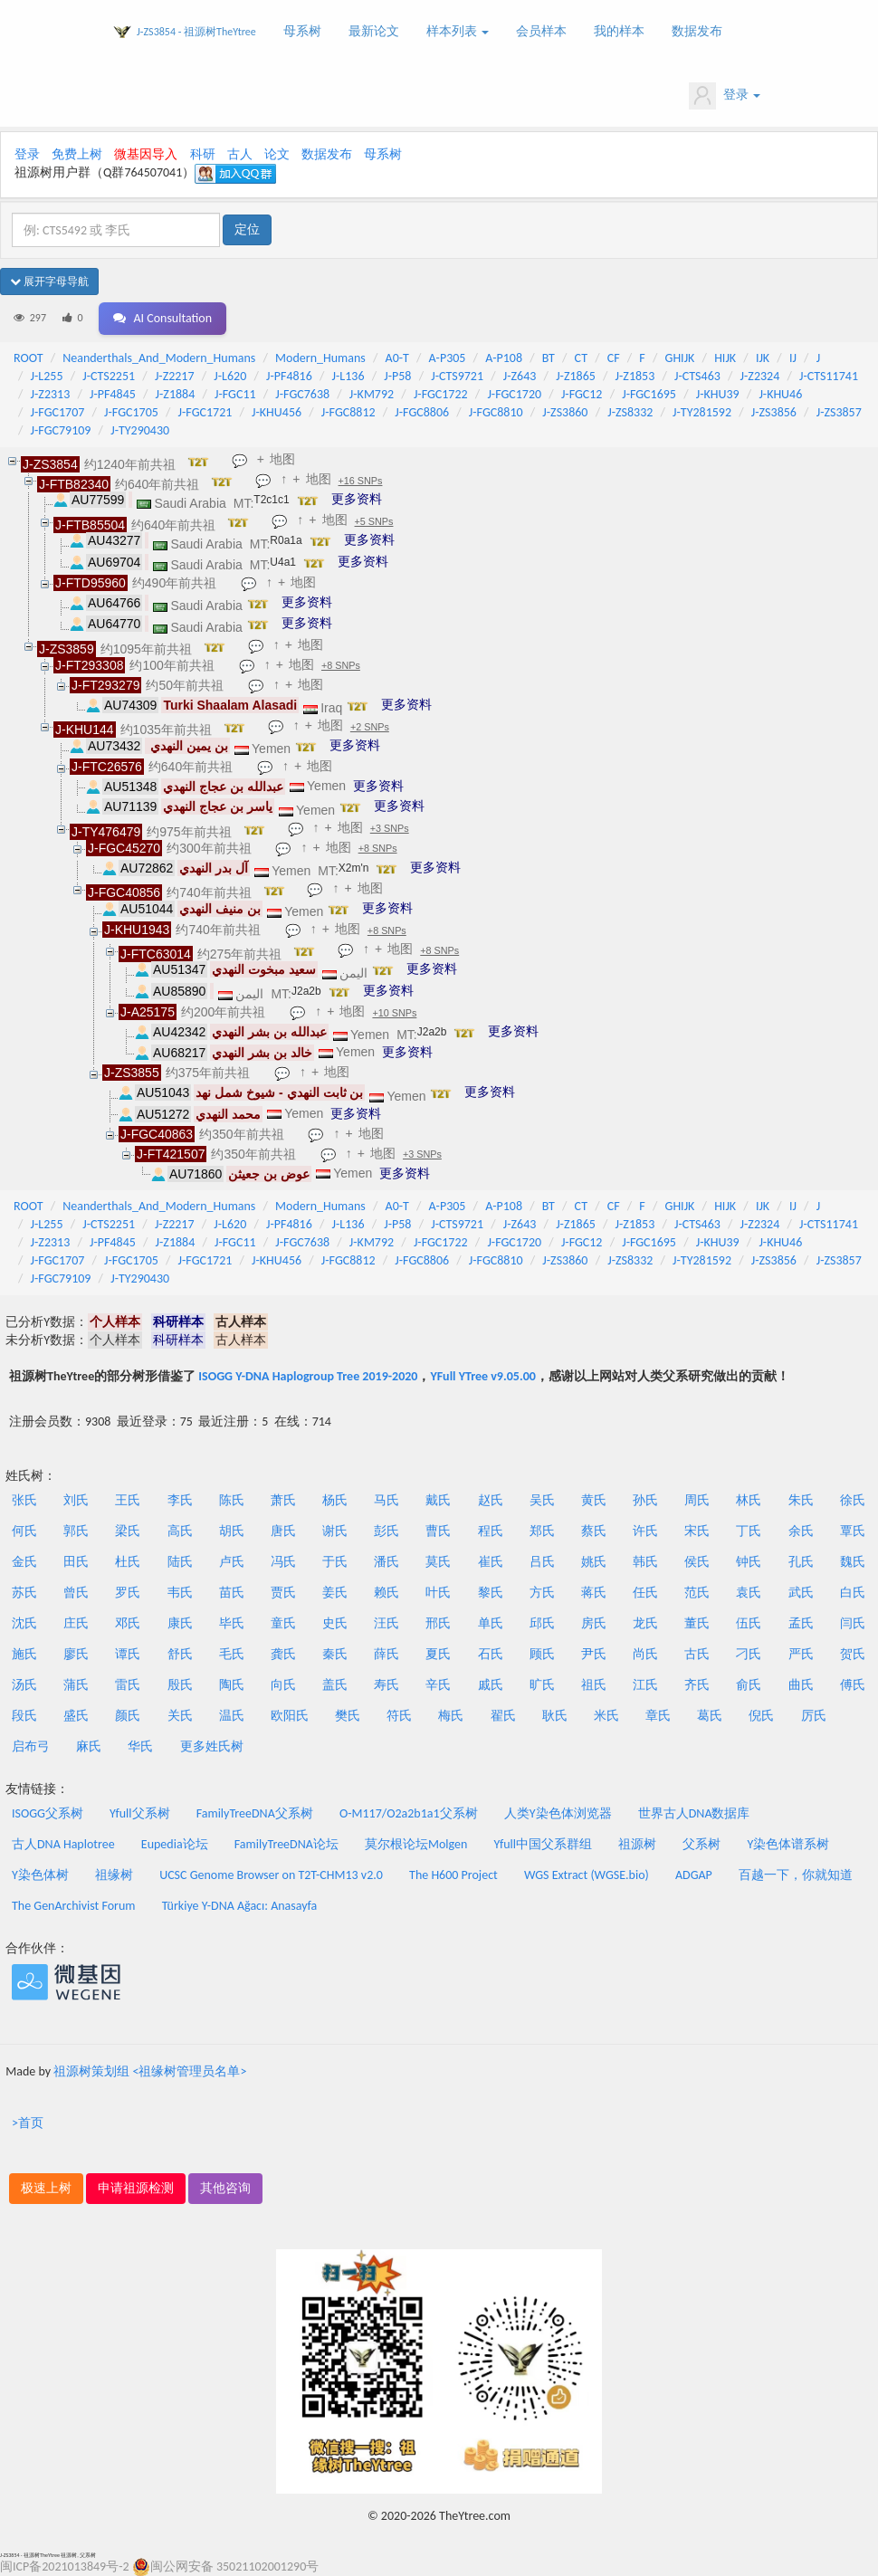 The height and width of the screenshot is (2576, 878). Describe the element at coordinates (347, 1715) in the screenshot. I see `樊氏` at that location.